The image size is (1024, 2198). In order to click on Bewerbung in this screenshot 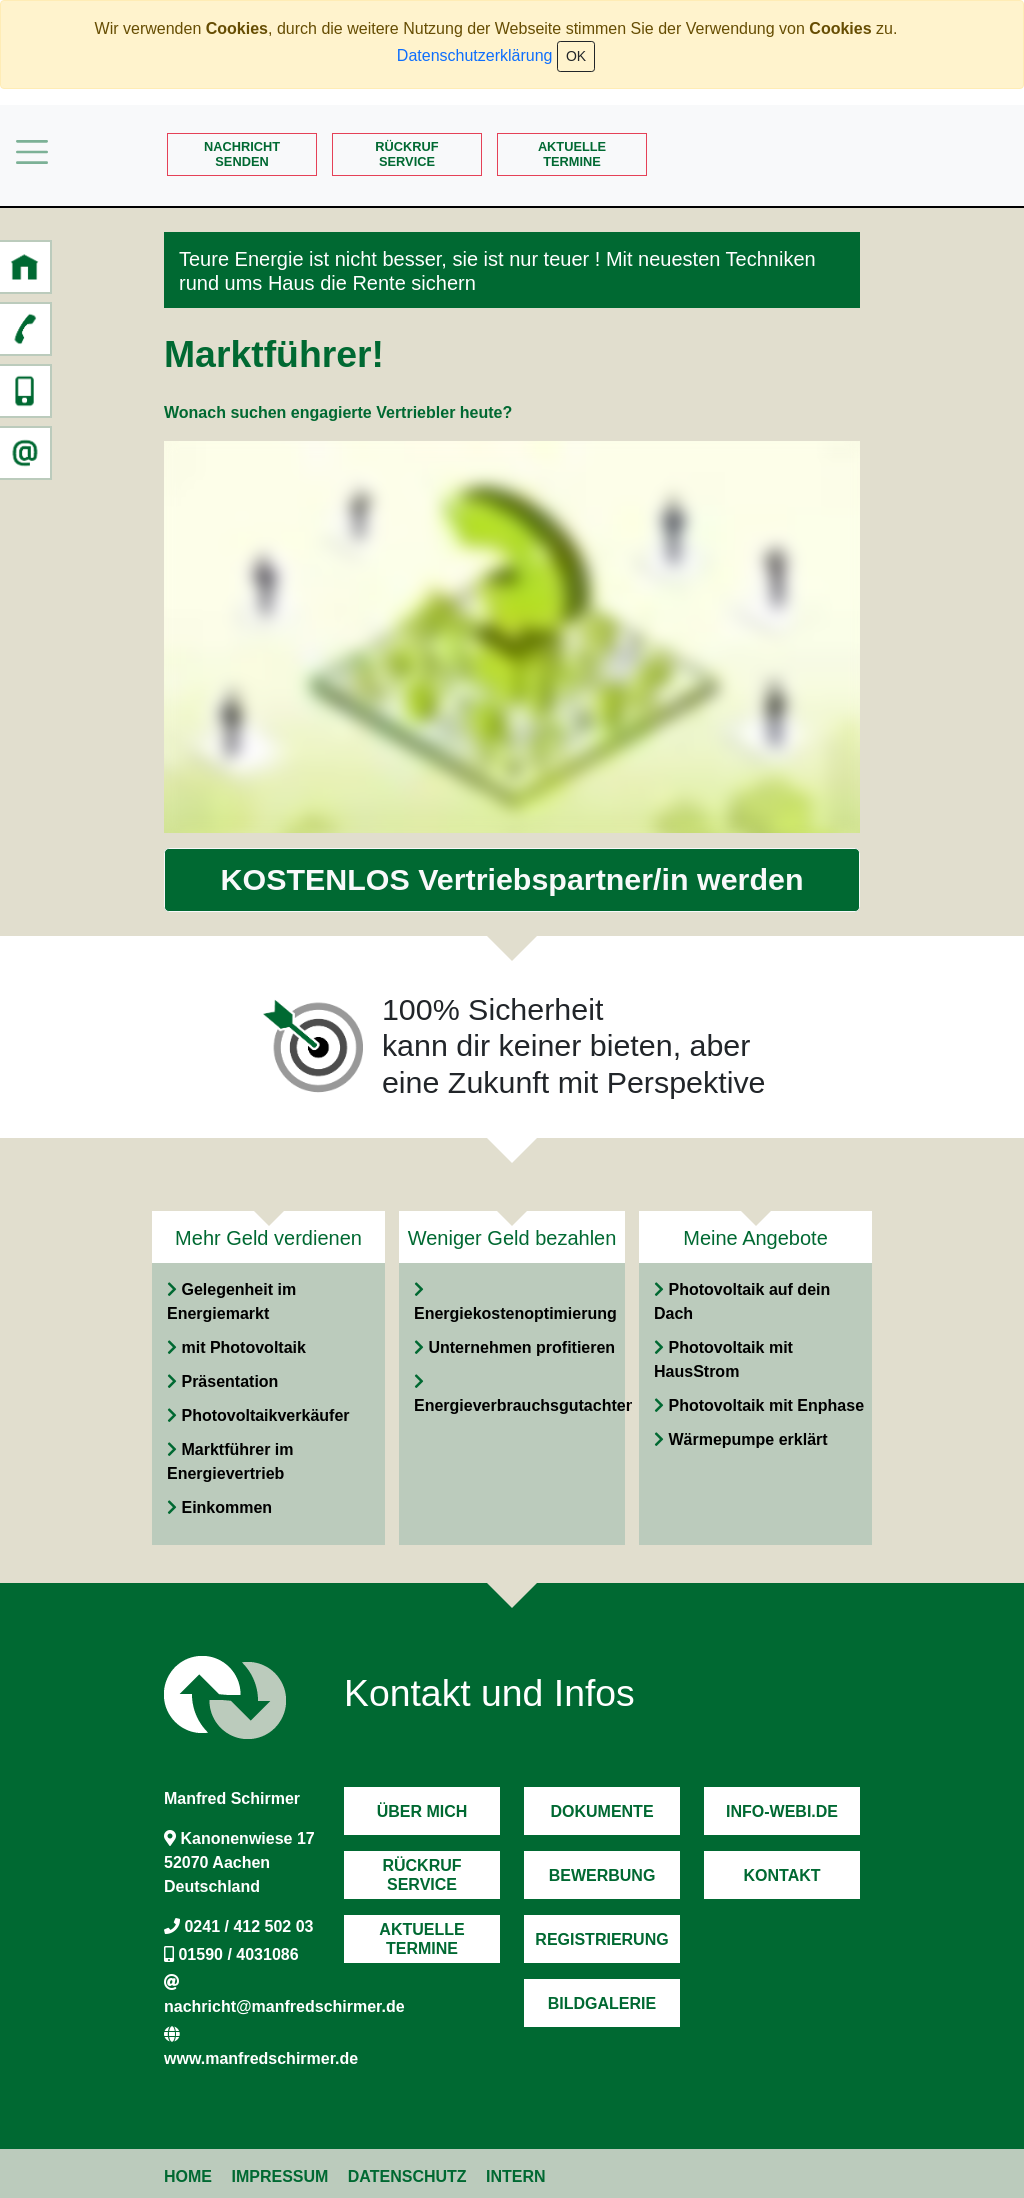, I will do `click(602, 1875)`.